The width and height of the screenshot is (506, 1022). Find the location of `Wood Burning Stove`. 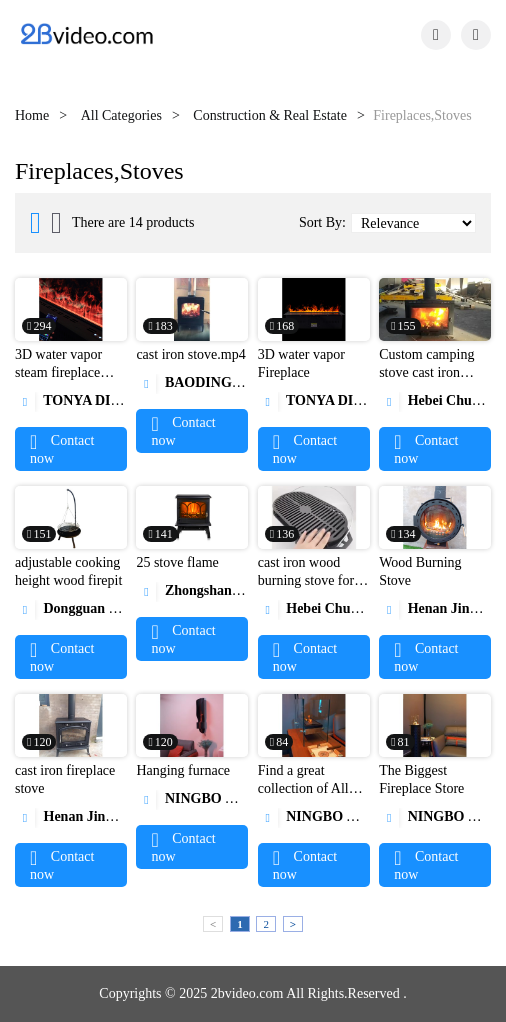

Wood Burning Stove is located at coordinates (420, 571).